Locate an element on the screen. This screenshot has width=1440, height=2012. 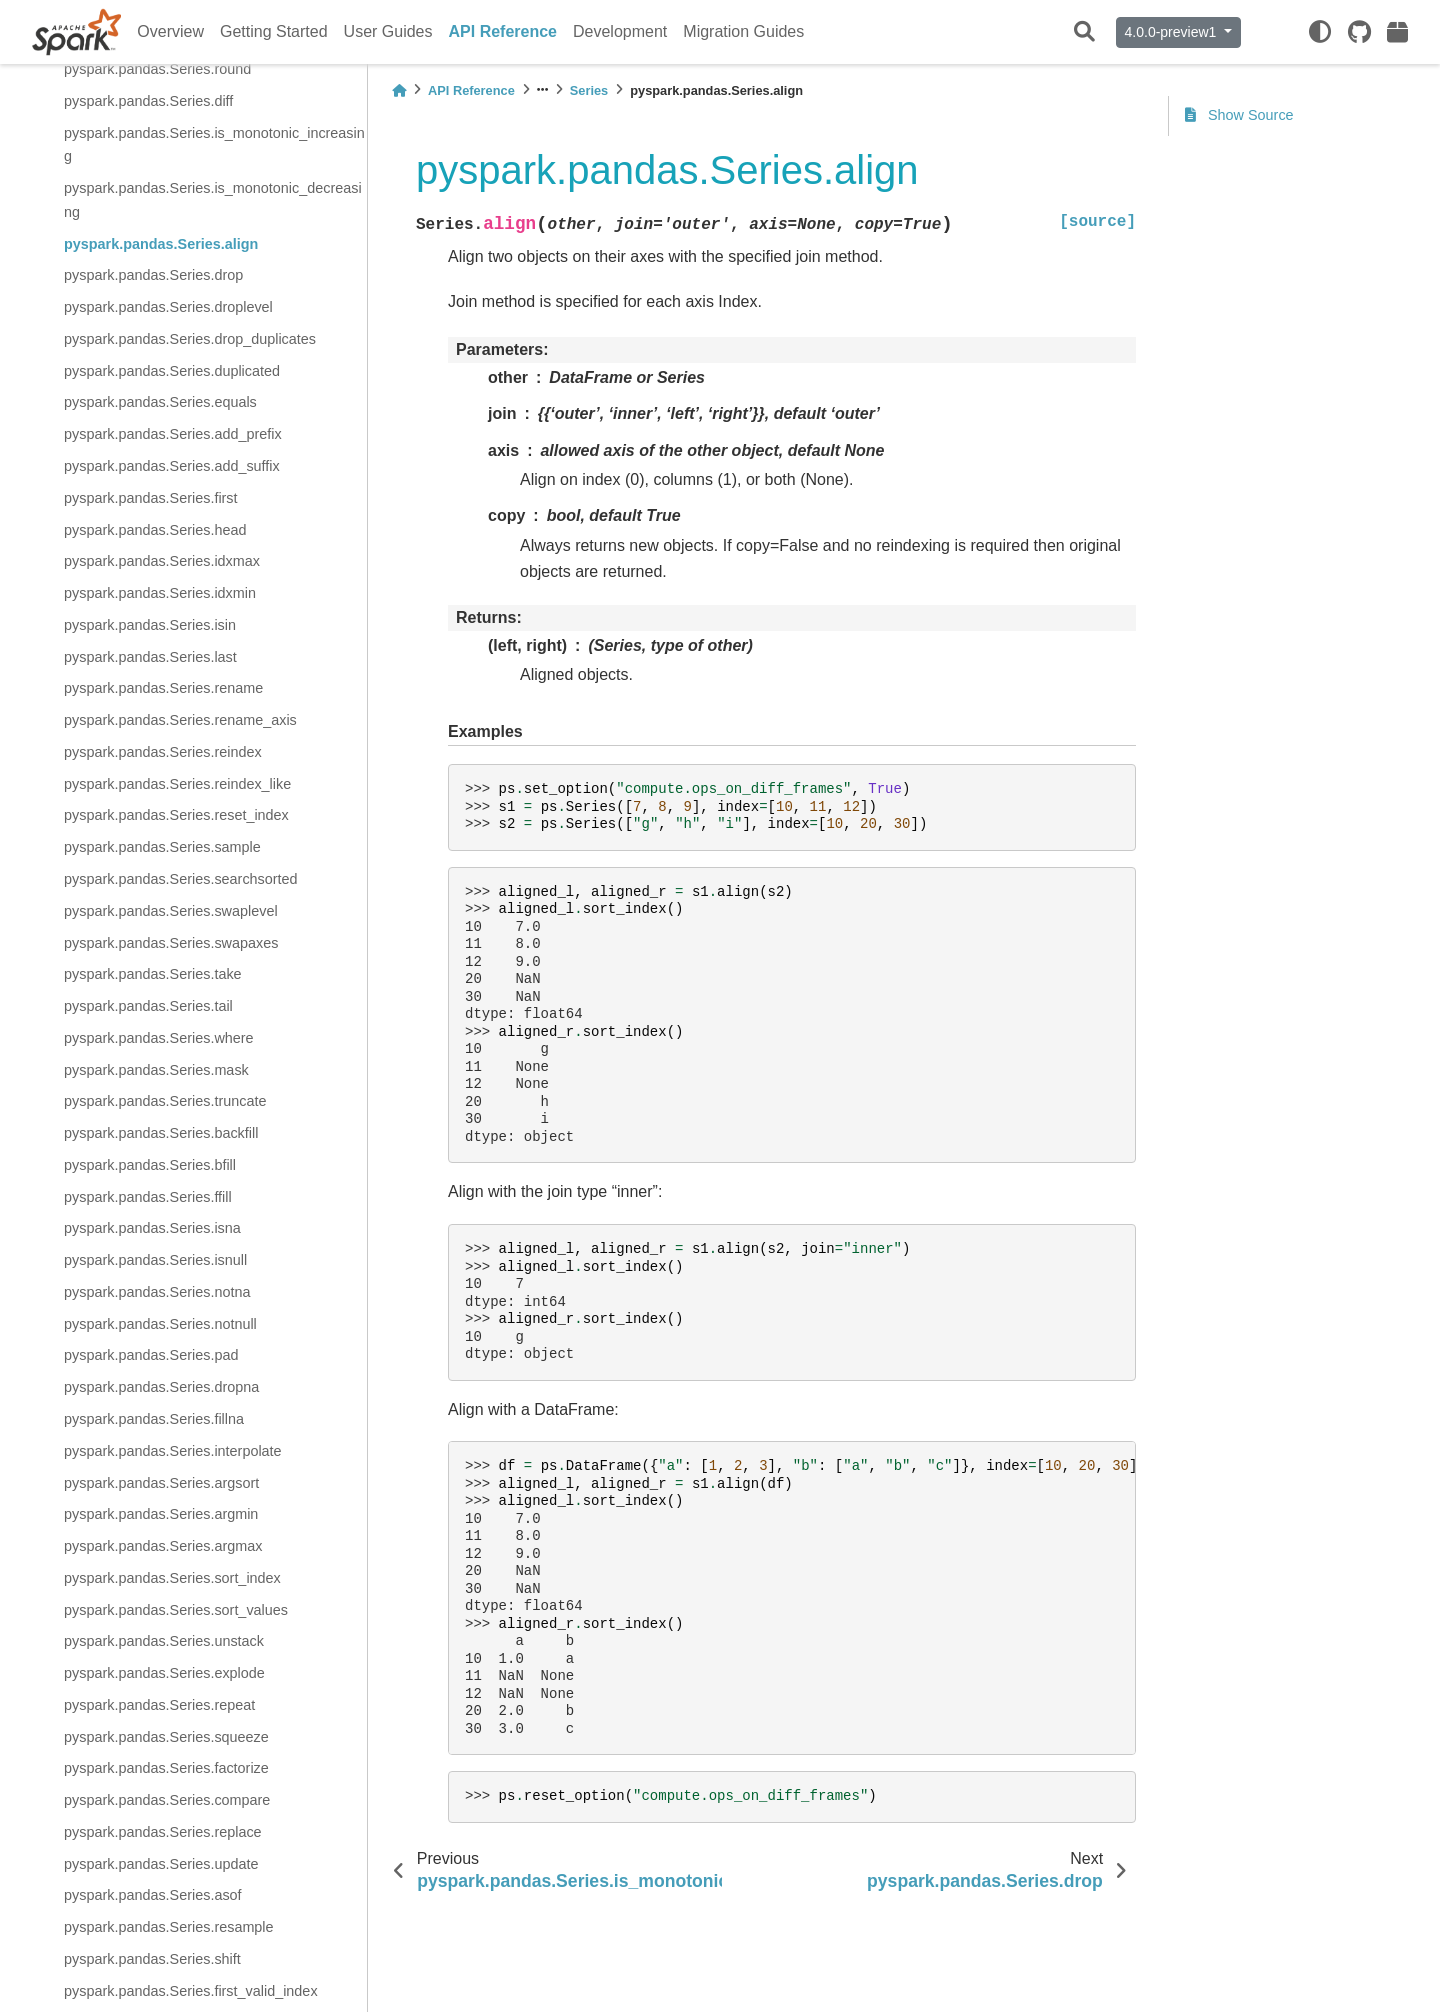
pyspark.pandas.Series.ffill is located at coordinates (148, 1197).